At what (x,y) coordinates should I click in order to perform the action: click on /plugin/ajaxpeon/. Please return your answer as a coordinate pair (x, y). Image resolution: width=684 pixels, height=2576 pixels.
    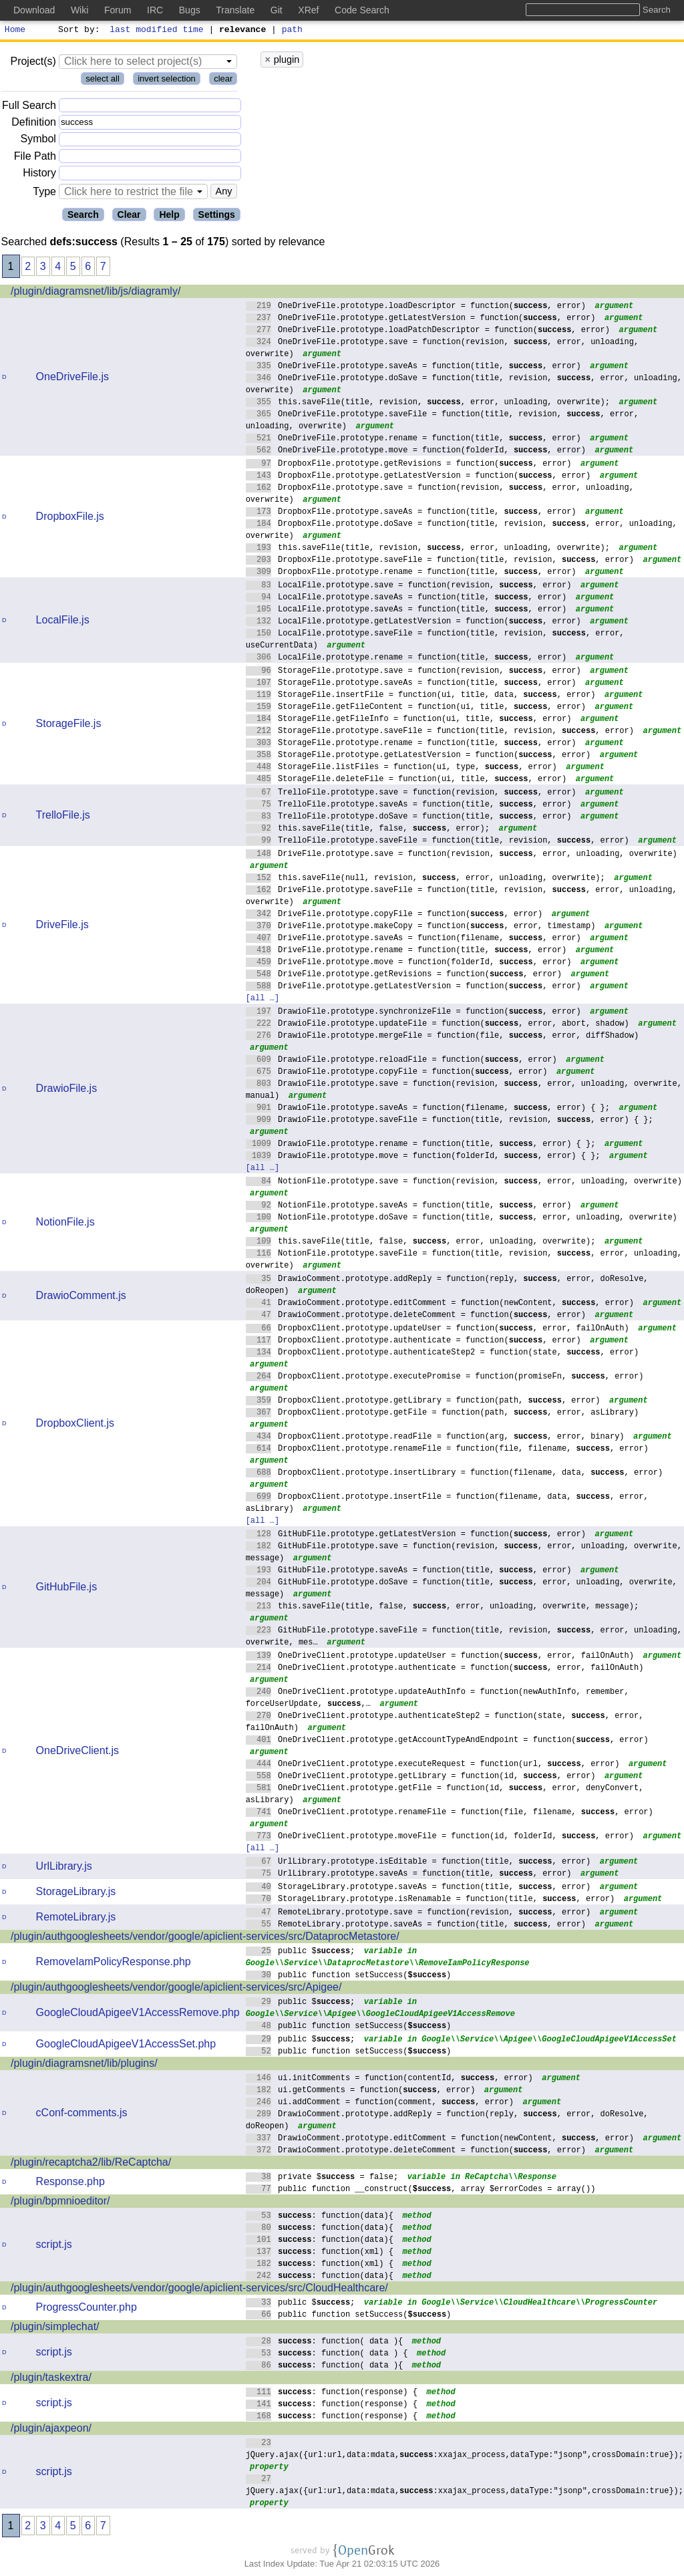
    Looking at the image, I should click on (51, 2430).